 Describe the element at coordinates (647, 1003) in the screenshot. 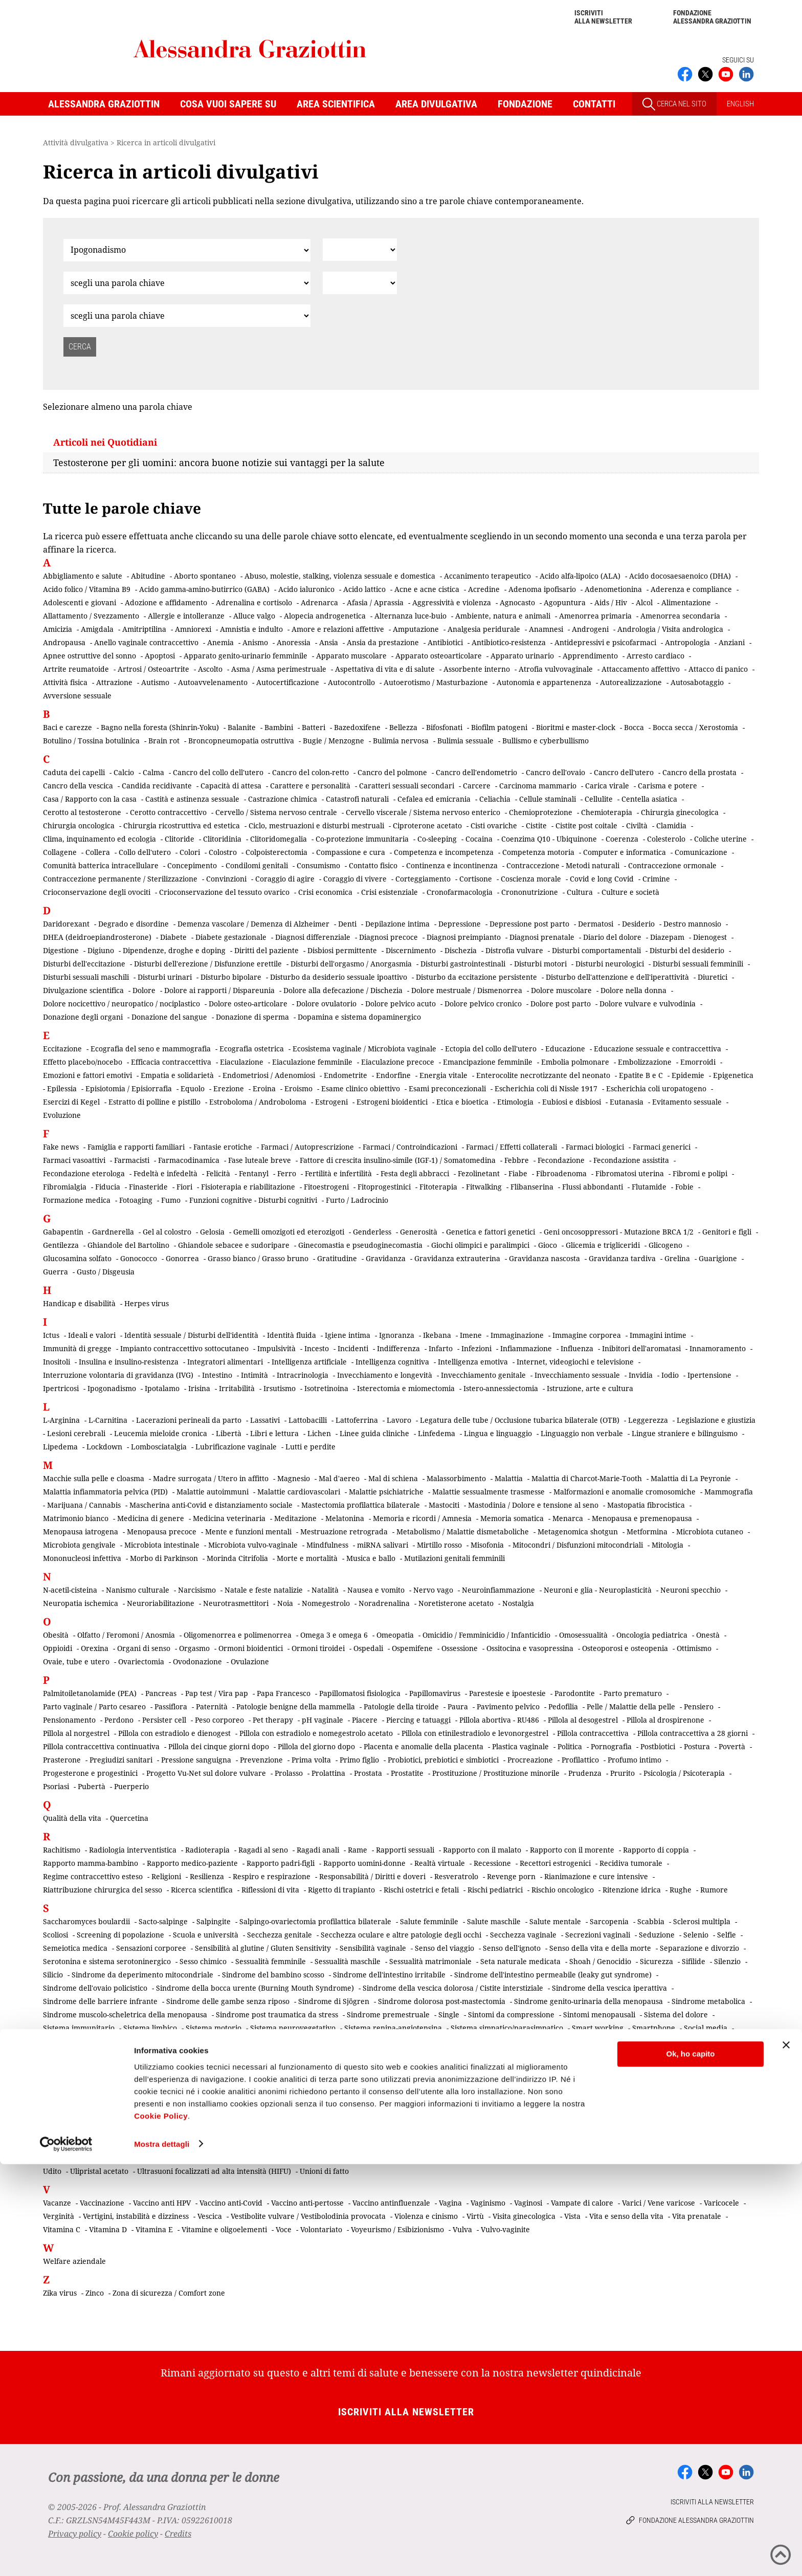

I see `Dolore vulvare e vulvodinia` at that location.